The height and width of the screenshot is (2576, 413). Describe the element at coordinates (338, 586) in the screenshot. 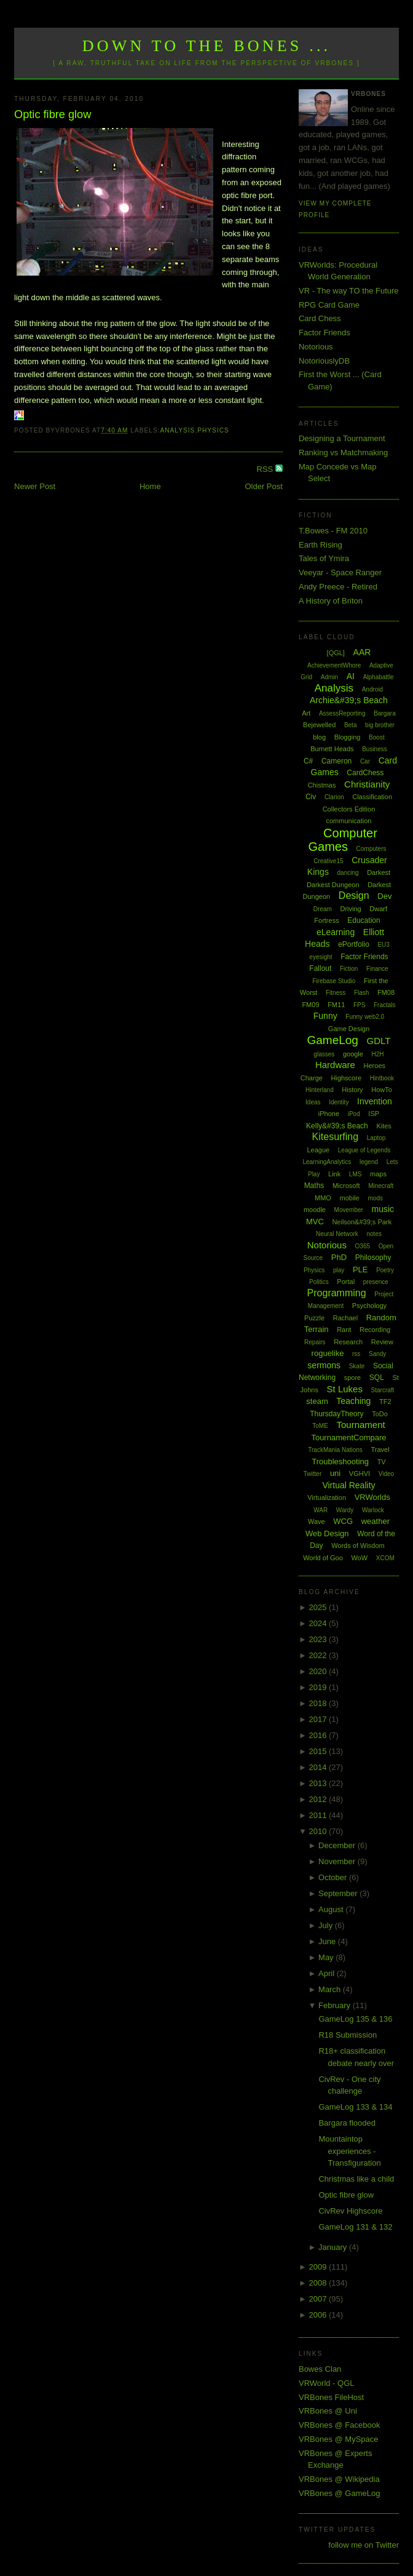

I see `Andy Preece - Retired` at that location.